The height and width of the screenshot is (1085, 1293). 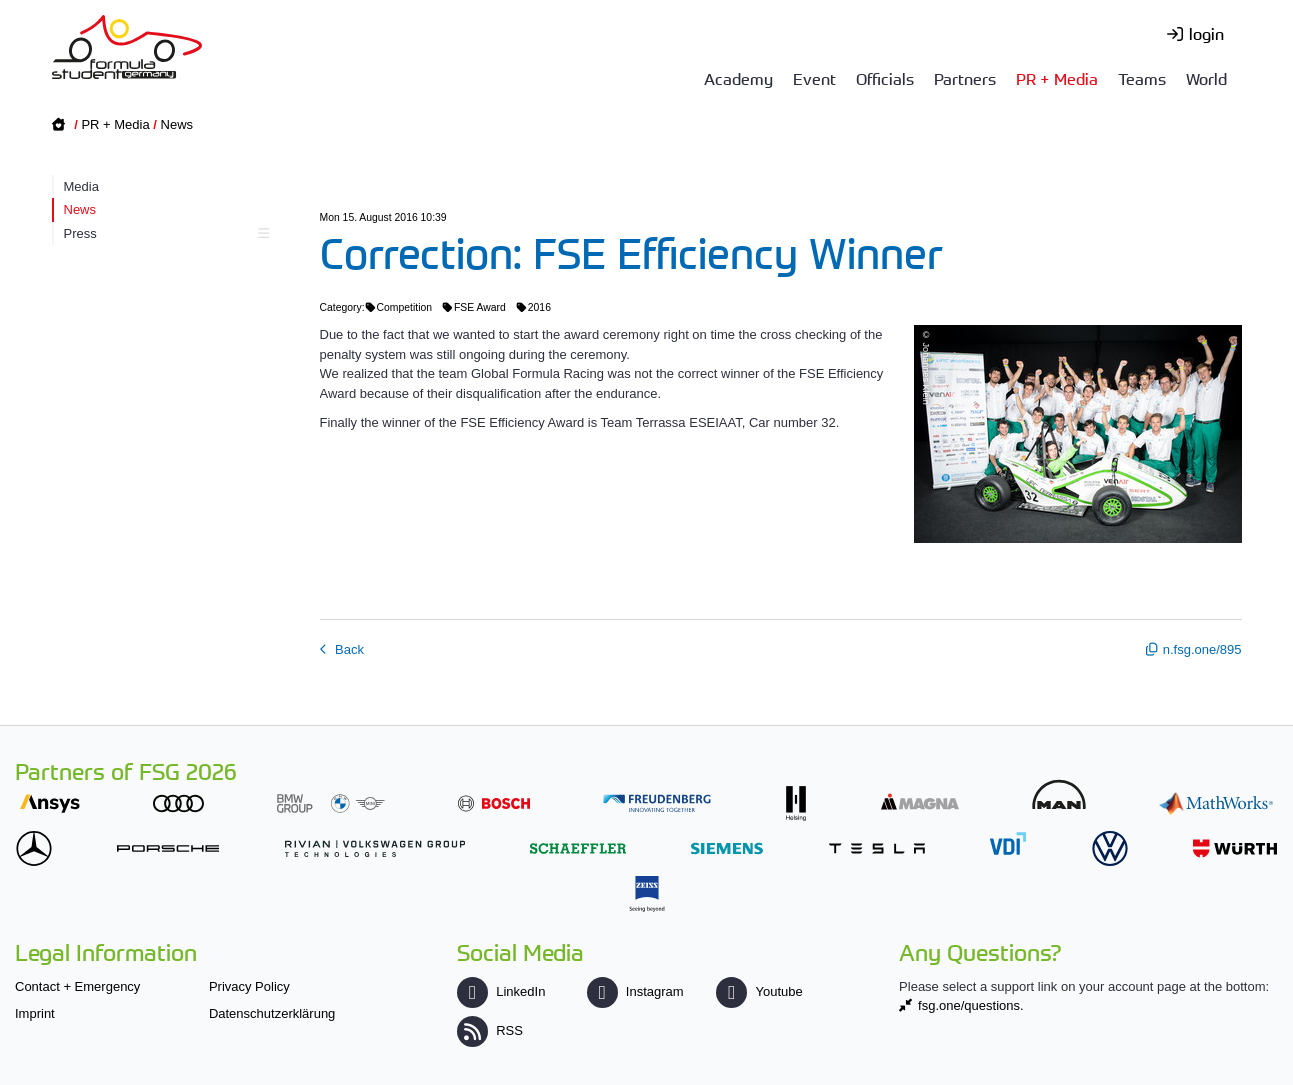 I want to click on login, so click(x=1206, y=33).